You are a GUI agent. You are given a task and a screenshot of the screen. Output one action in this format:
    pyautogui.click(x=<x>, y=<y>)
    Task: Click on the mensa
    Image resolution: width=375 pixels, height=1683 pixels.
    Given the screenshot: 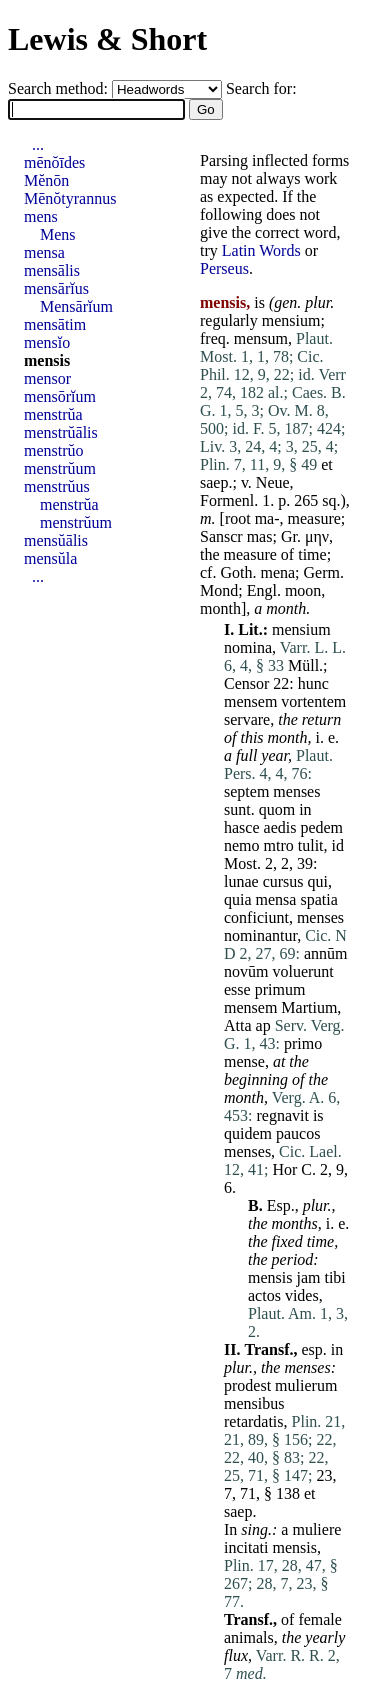 What is the action you would take?
    pyautogui.click(x=276, y=899)
    